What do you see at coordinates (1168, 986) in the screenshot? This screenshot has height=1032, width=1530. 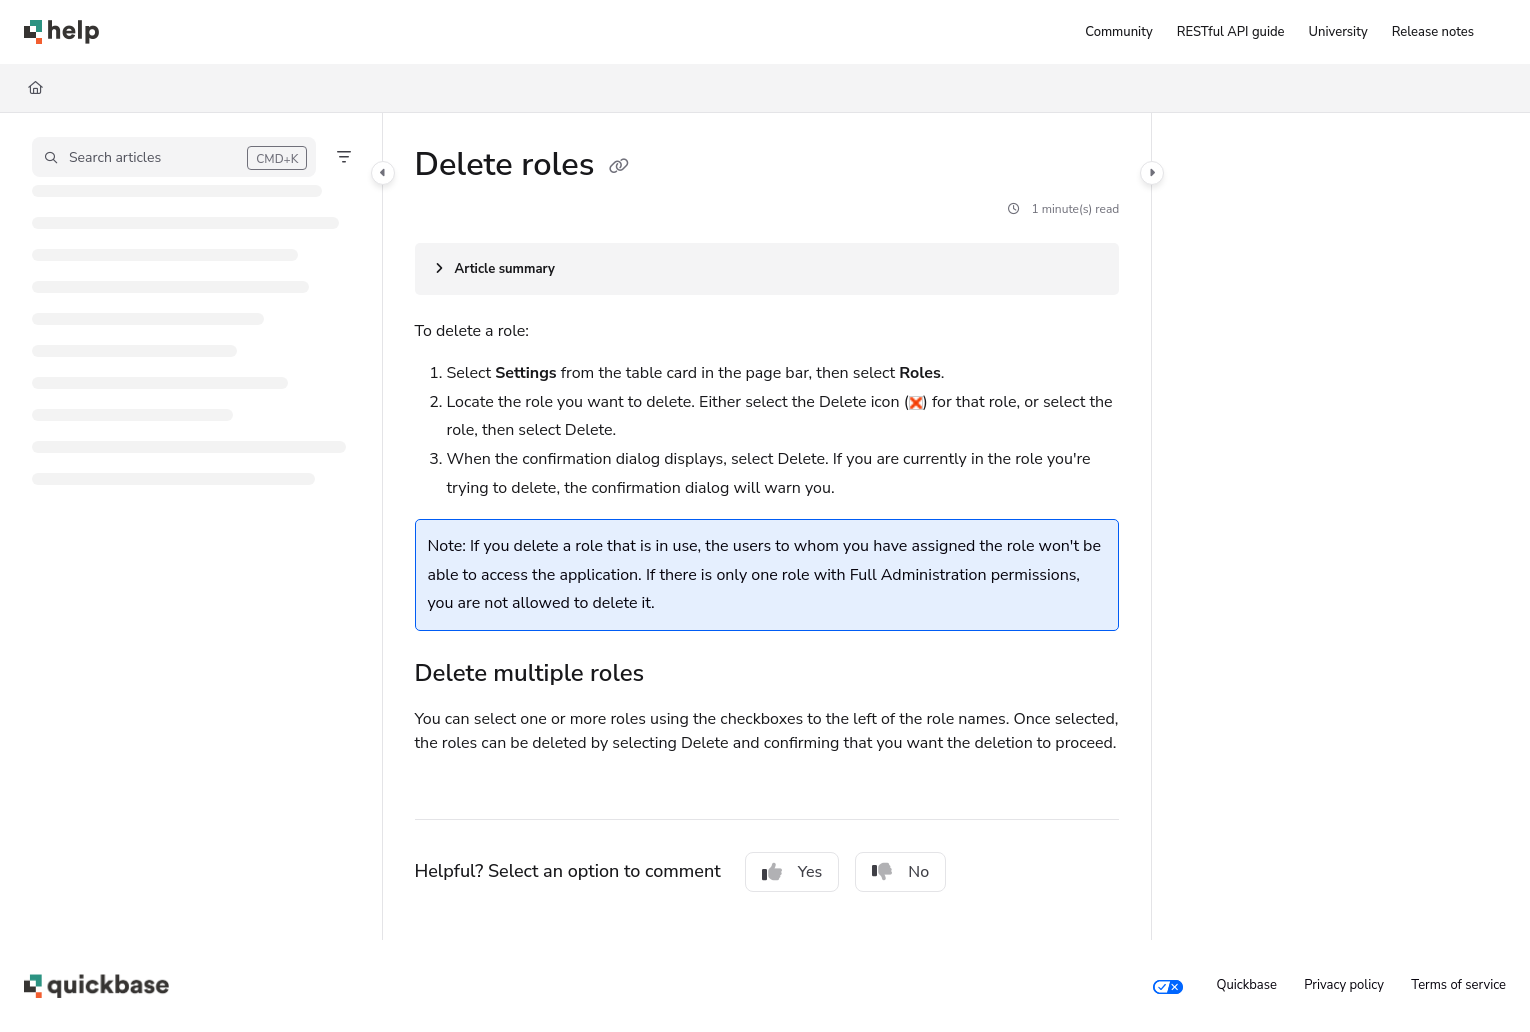 I see `[Your privacy choices]` at bounding box center [1168, 986].